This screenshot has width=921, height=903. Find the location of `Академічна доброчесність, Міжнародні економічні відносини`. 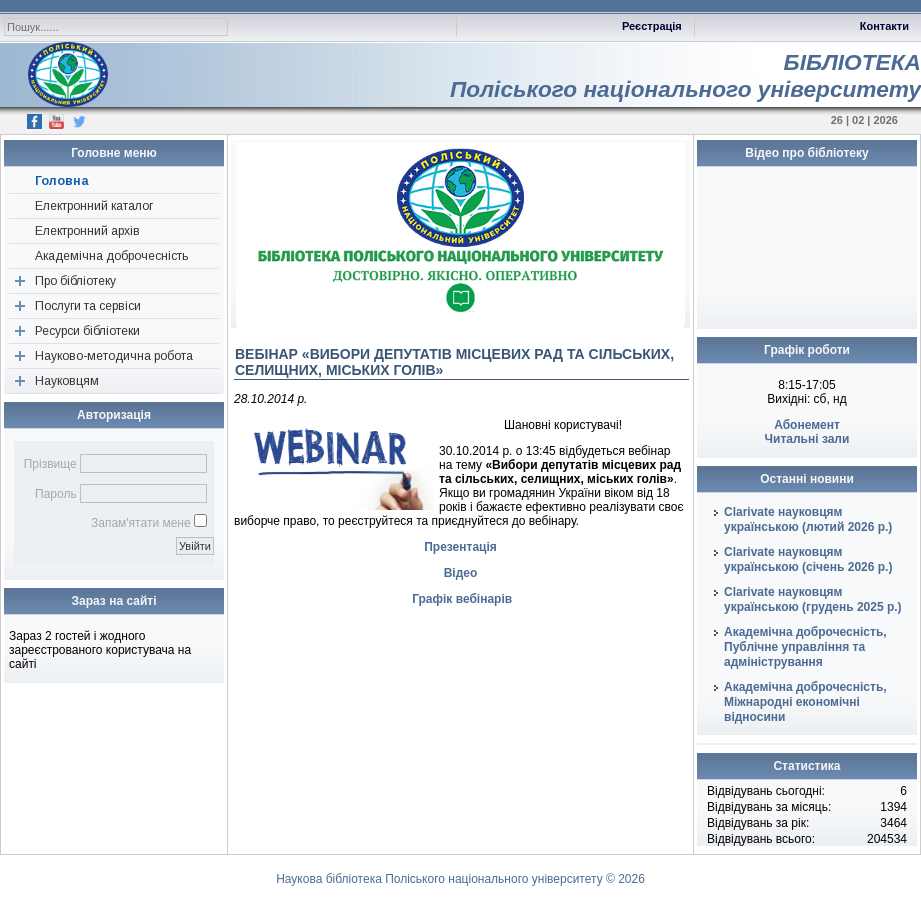

Академічна доброчесність, Міжнародні економічні відносини is located at coordinates (805, 702).